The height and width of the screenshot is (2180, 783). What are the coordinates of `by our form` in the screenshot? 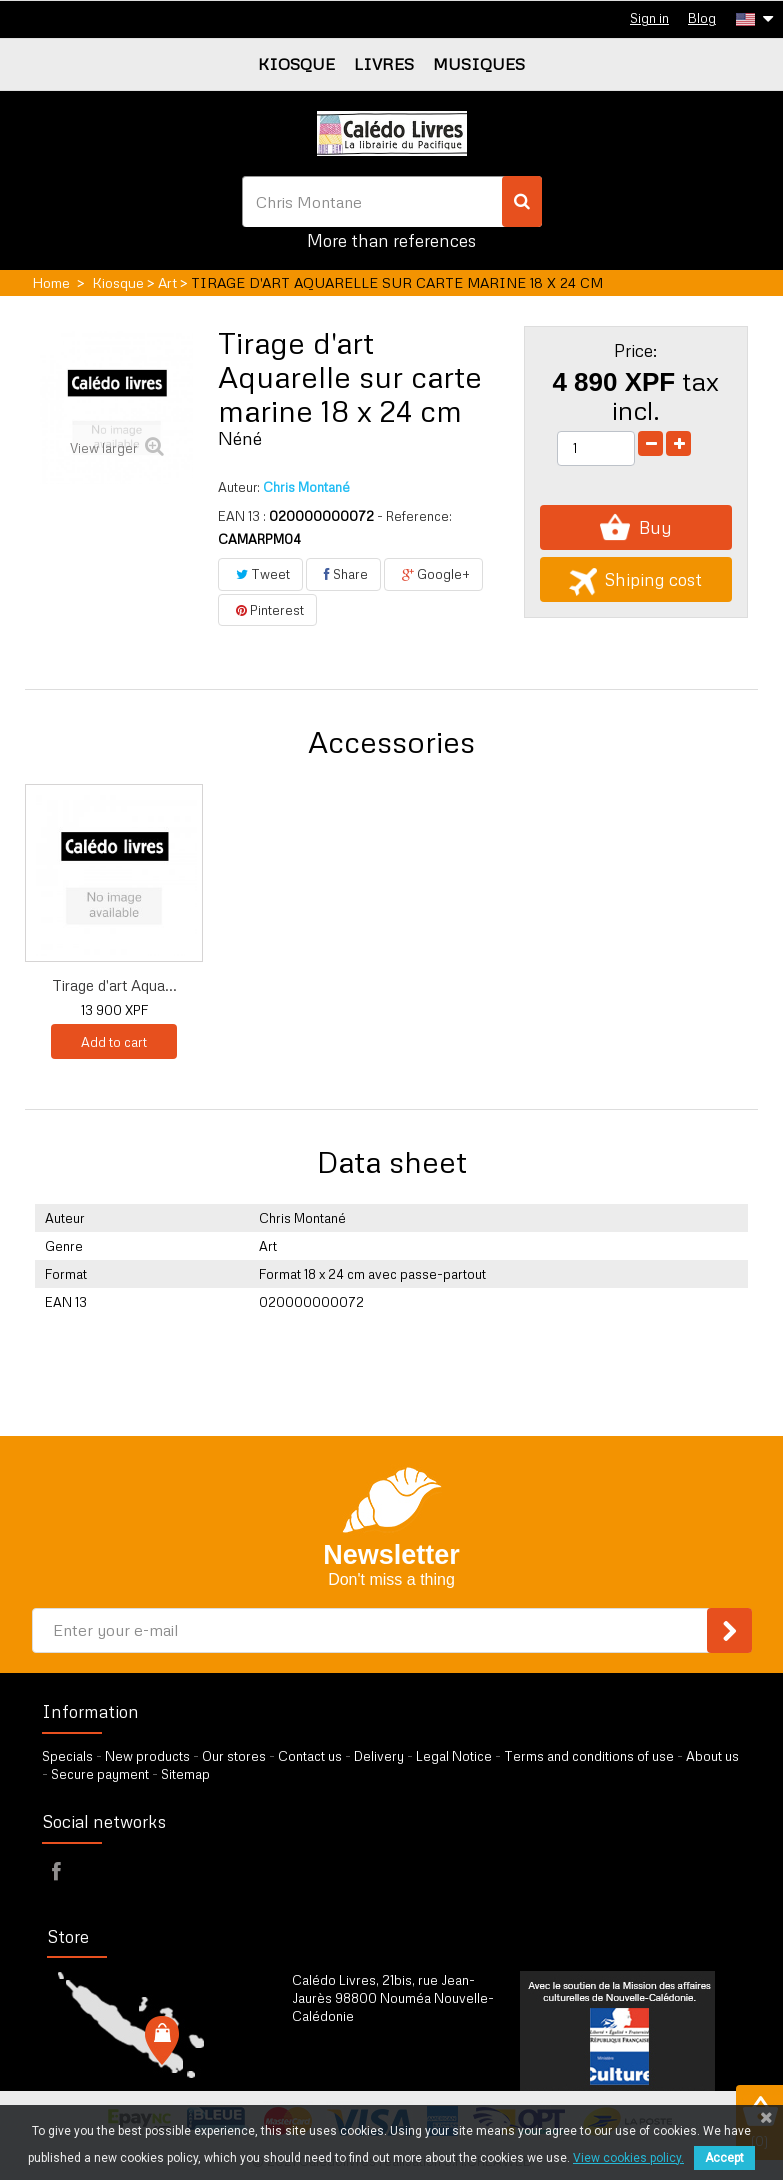 It's located at (379, 2066).